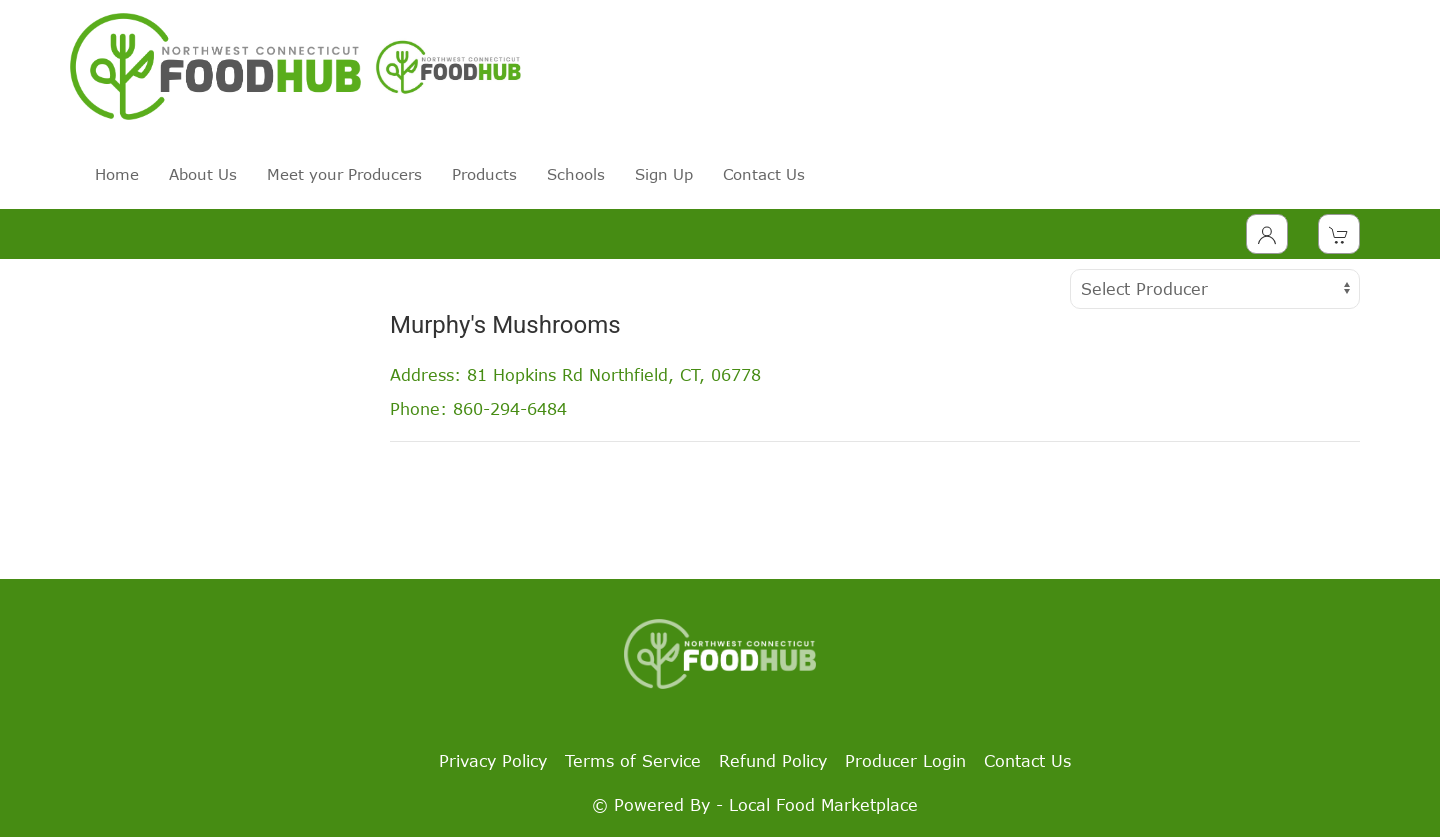 This screenshot has height=837, width=1440. I want to click on Schools, so click(576, 174).